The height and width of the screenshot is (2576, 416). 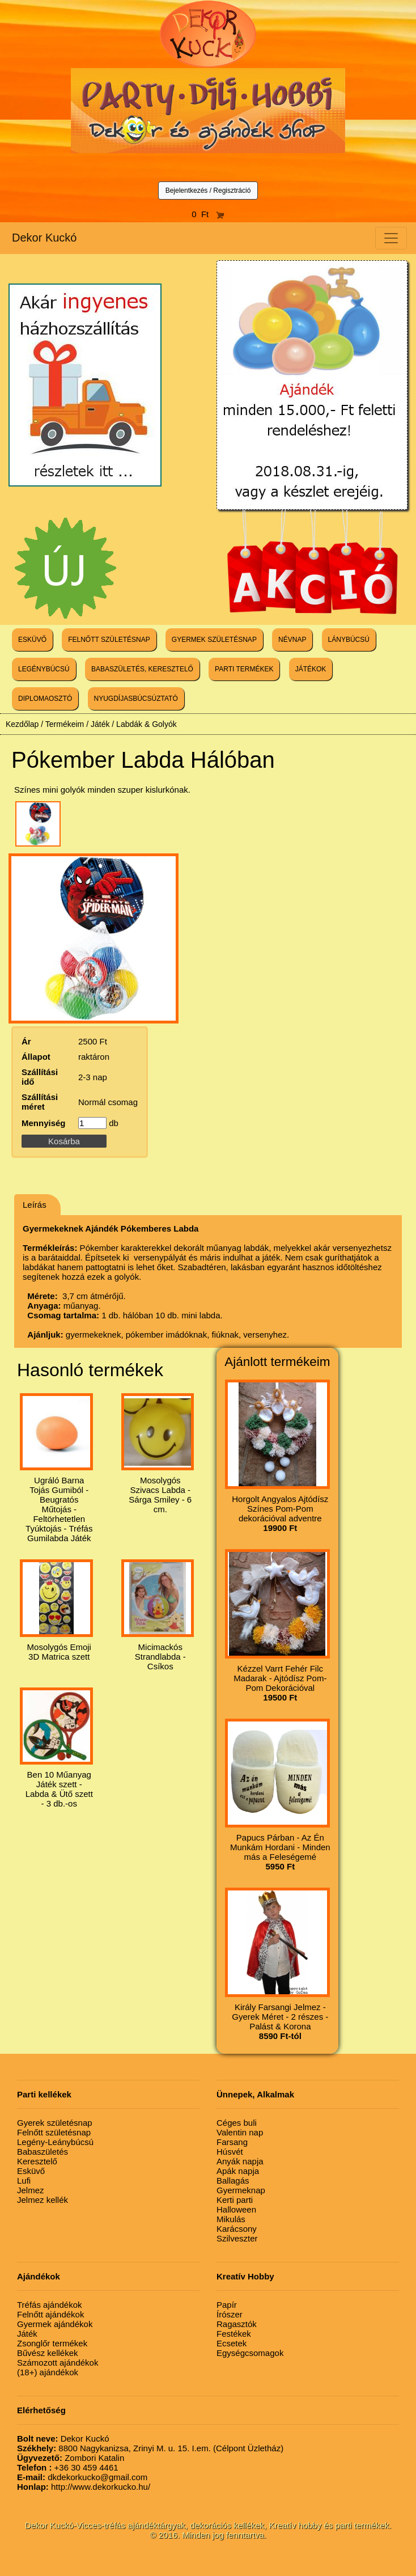 I want to click on FELNŐTT SZÜLETÉSNAP [button], so click(x=109, y=640).